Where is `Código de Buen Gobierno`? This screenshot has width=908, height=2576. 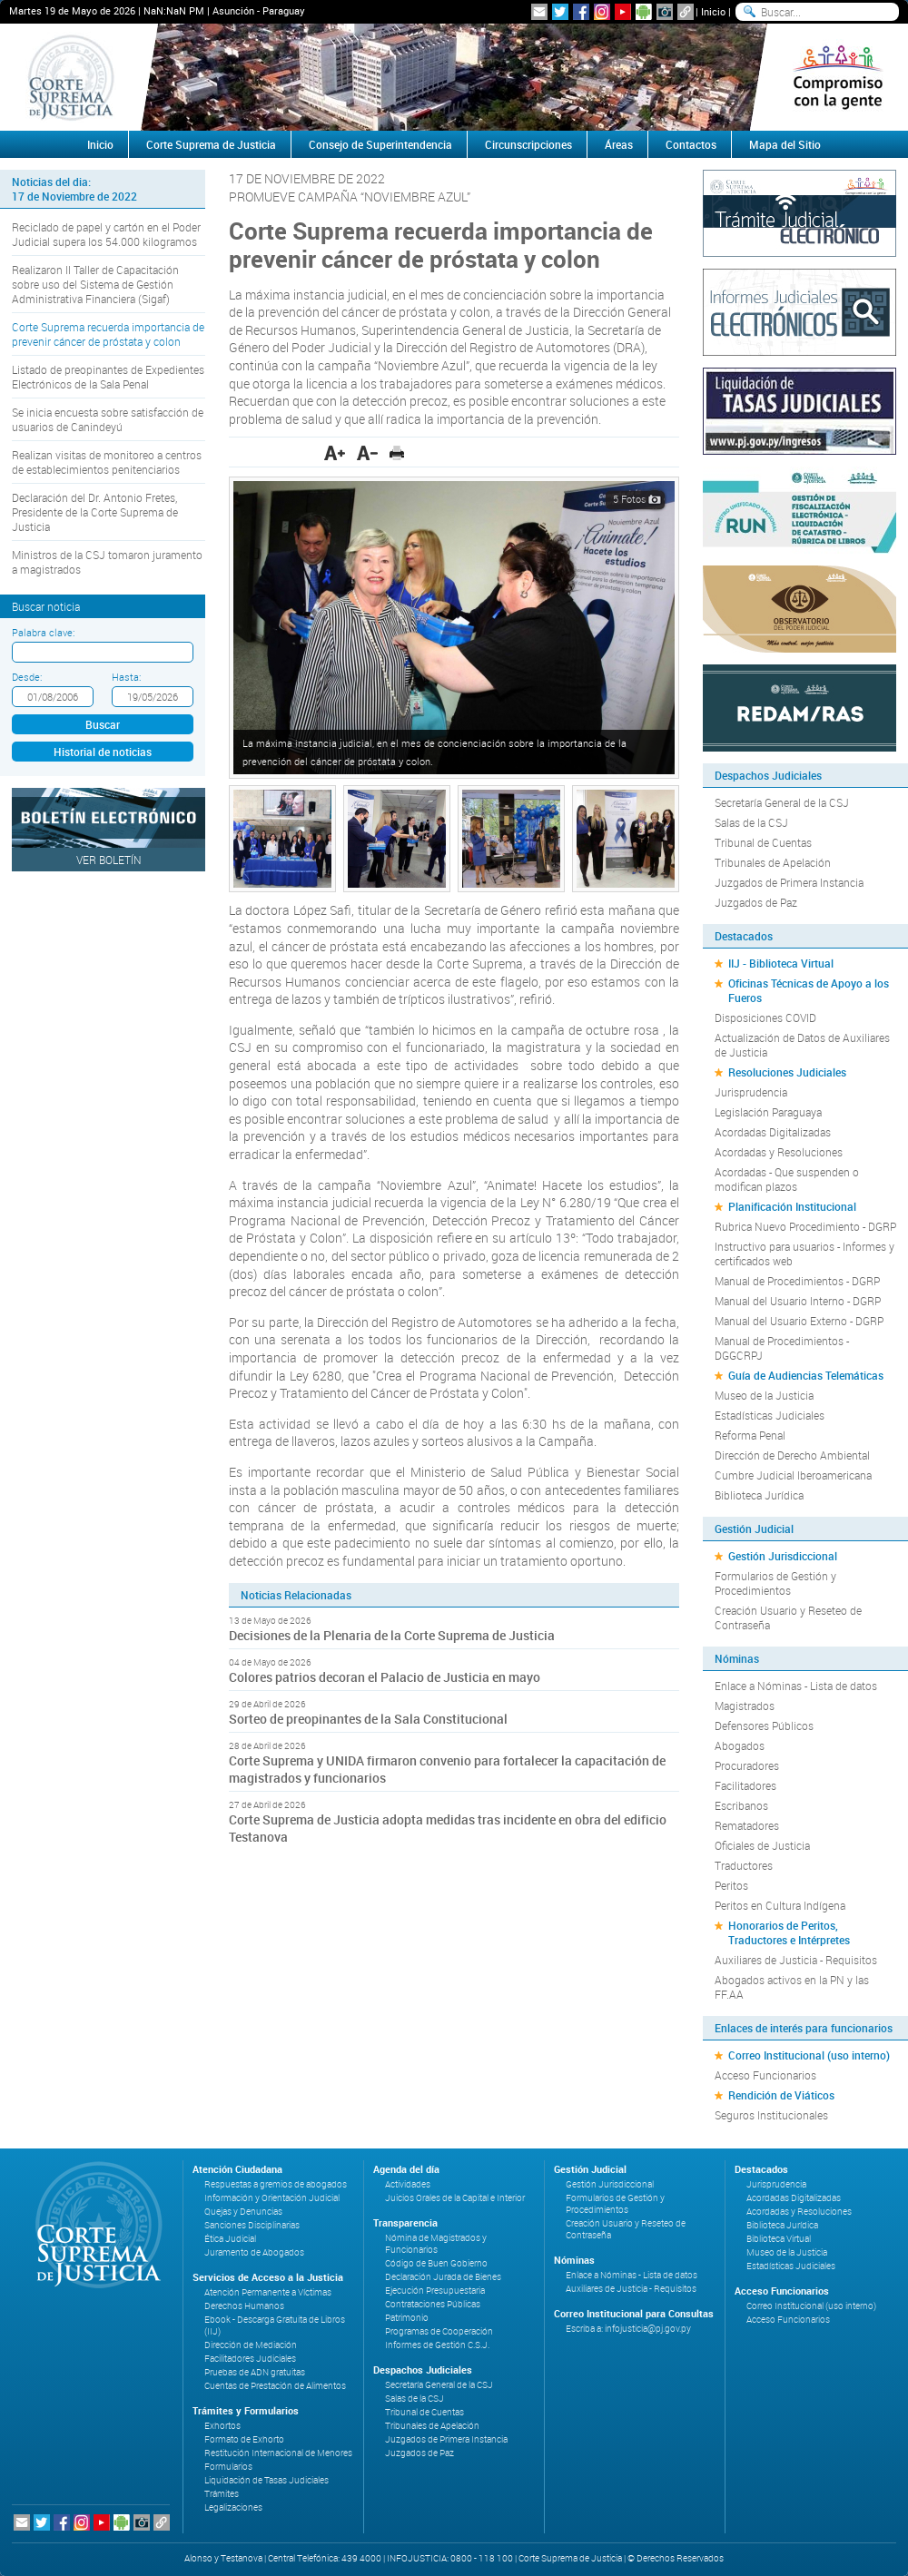 Código de Buen Gobierno is located at coordinates (436, 2263).